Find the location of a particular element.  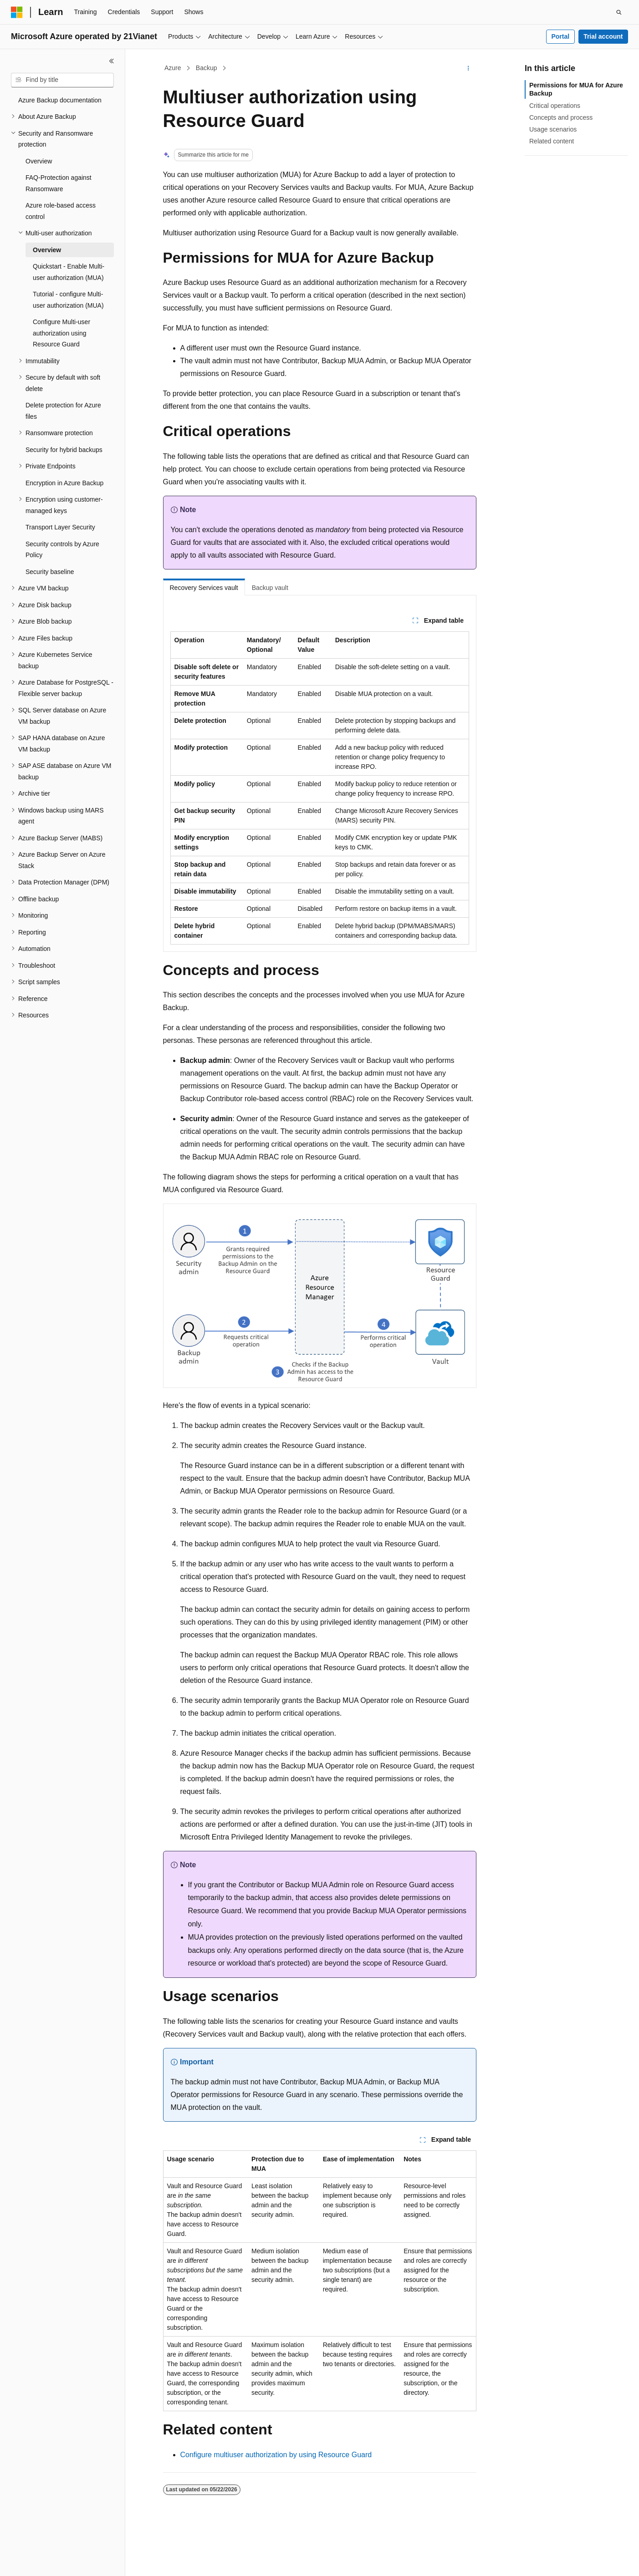

FAQ-Protection against Ransomware [treeitem] is located at coordinates (59, 183).